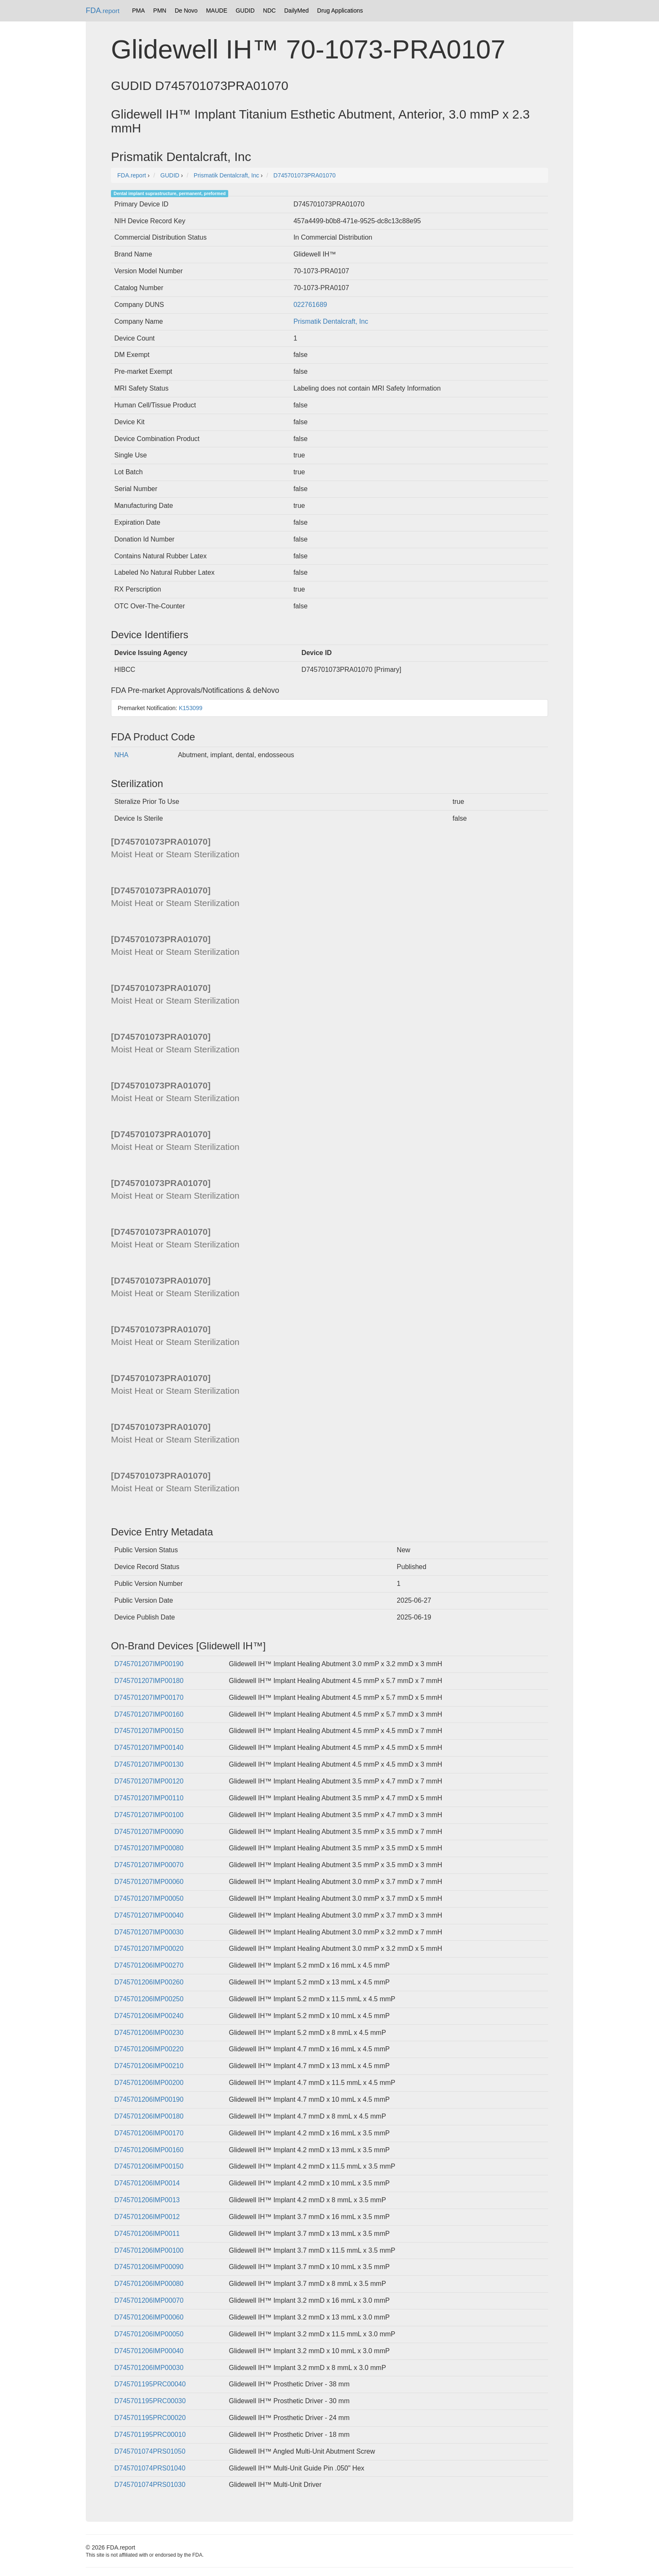 This screenshot has height=2576, width=659. What do you see at coordinates (149, 1680) in the screenshot?
I see `D745701207IMP00180` at bounding box center [149, 1680].